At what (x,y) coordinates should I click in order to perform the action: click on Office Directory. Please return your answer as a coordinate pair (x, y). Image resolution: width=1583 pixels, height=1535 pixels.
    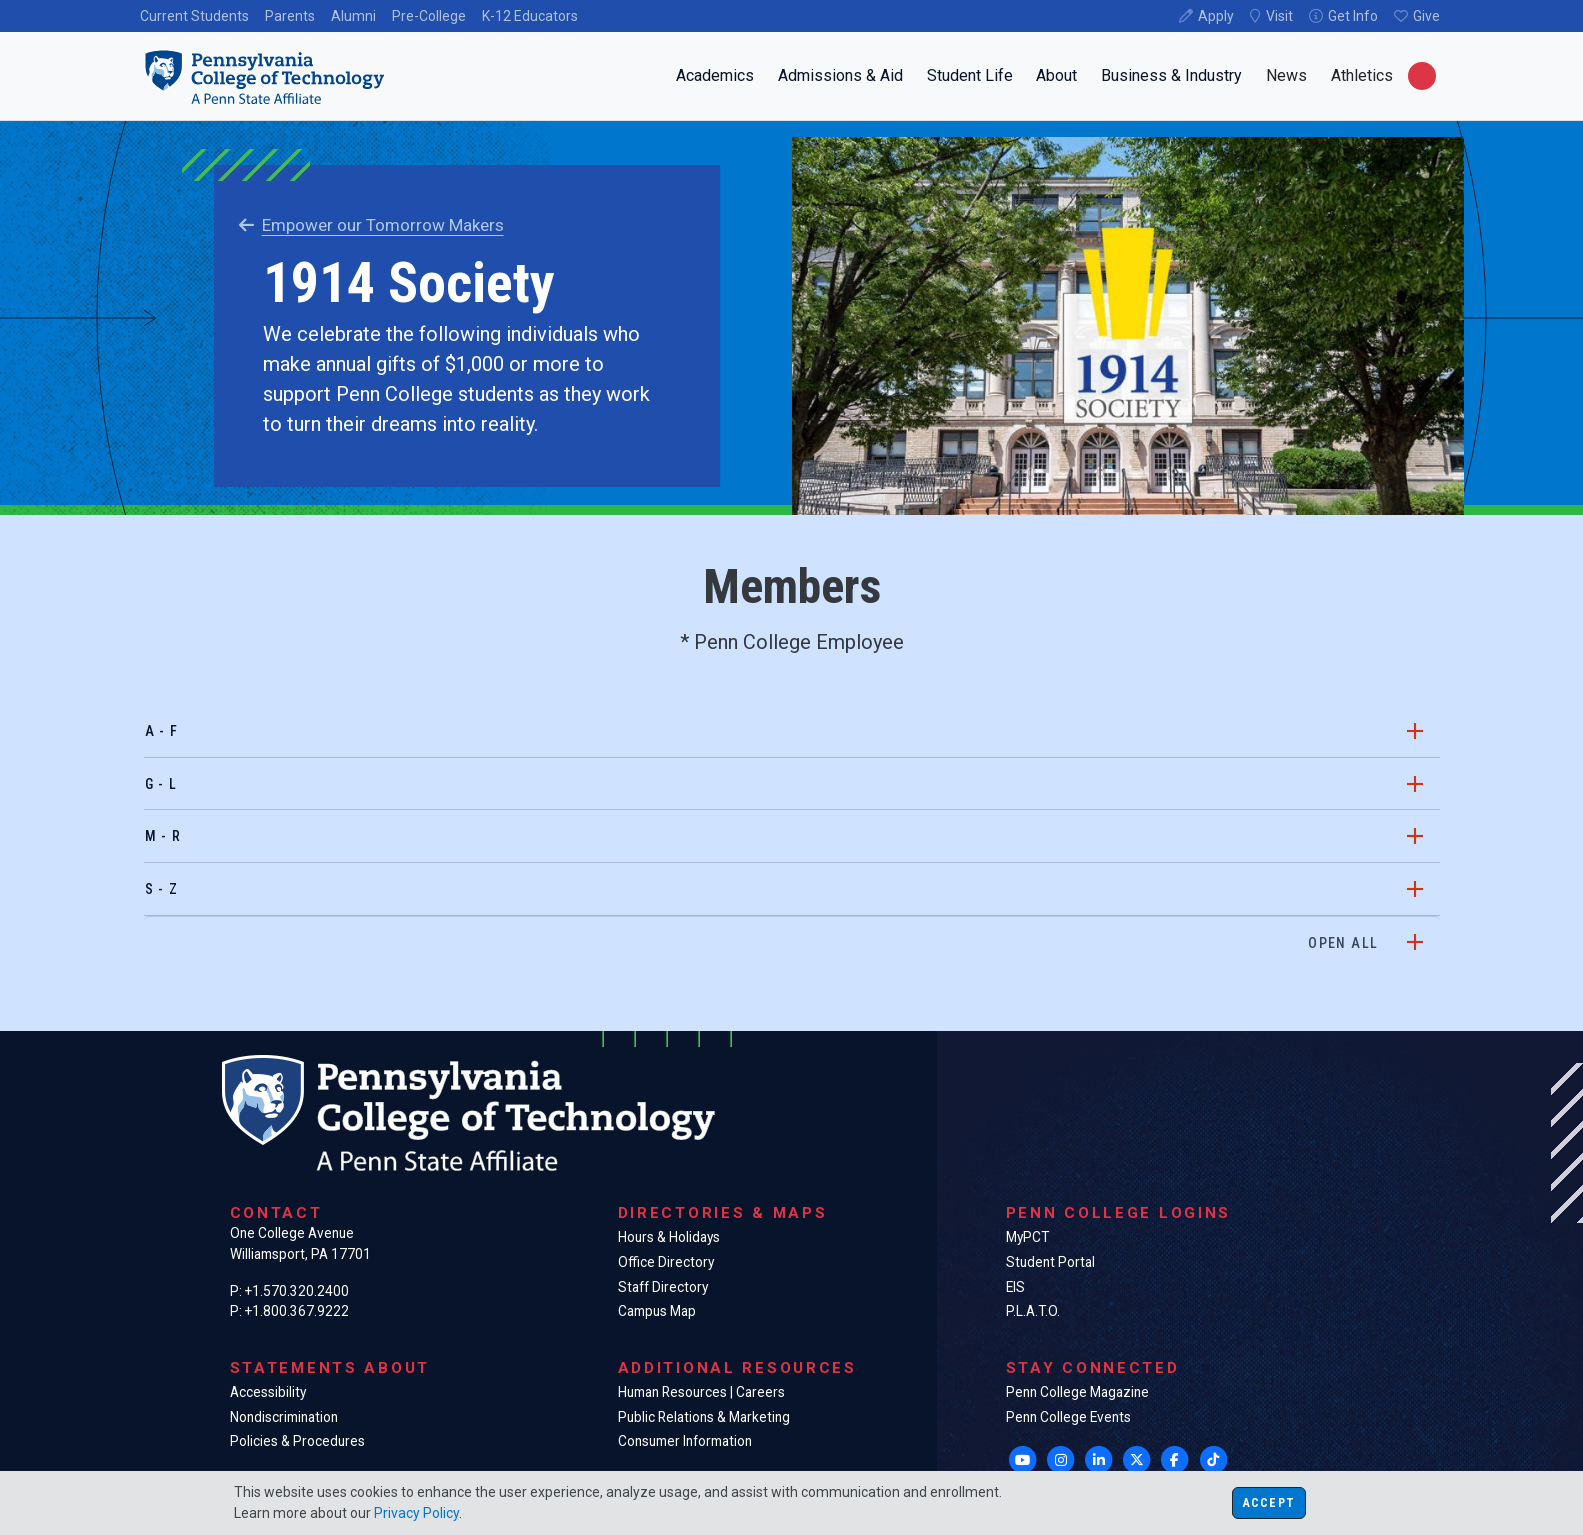
    Looking at the image, I should click on (666, 1262).